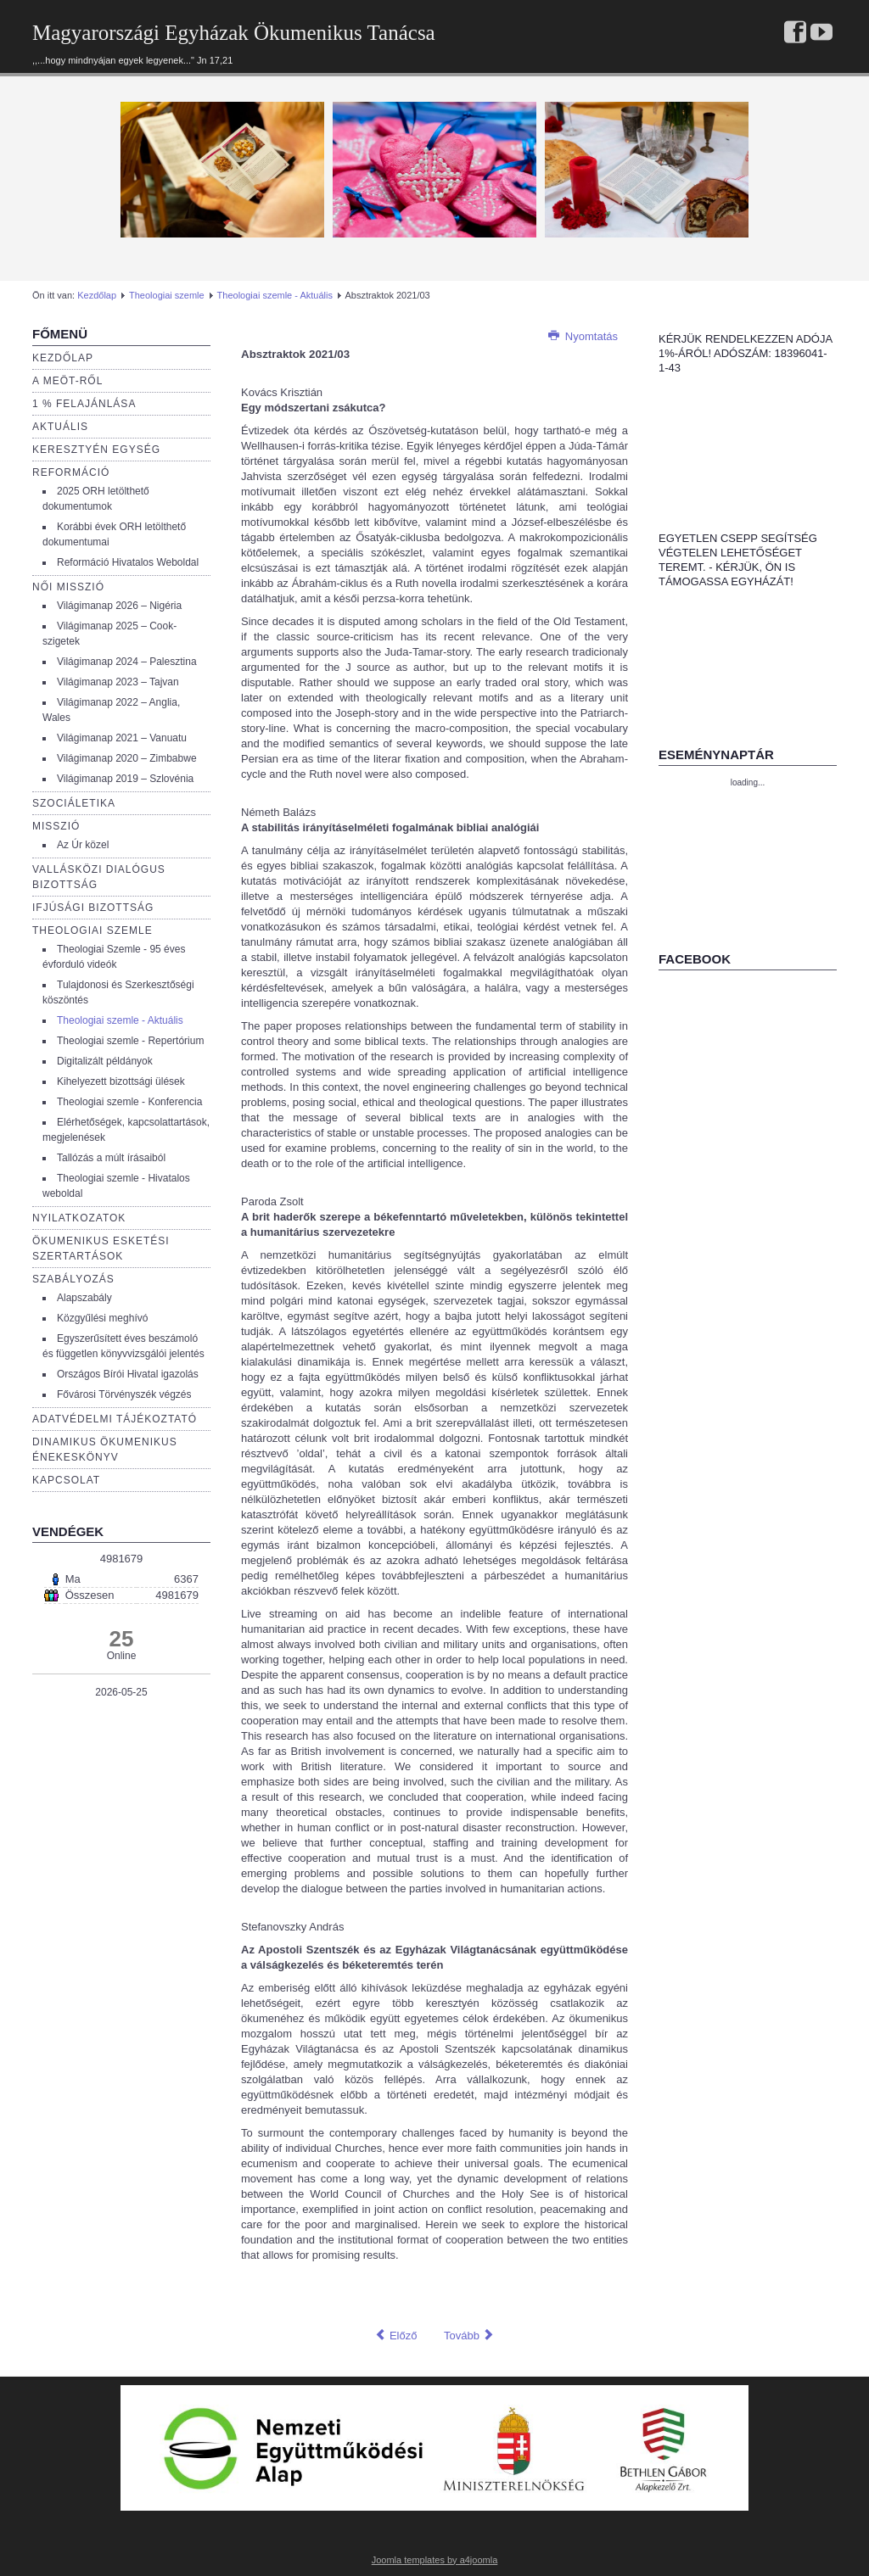 This screenshot has width=869, height=2576. Describe the element at coordinates (56, 826) in the screenshot. I see `Misszió` at that location.